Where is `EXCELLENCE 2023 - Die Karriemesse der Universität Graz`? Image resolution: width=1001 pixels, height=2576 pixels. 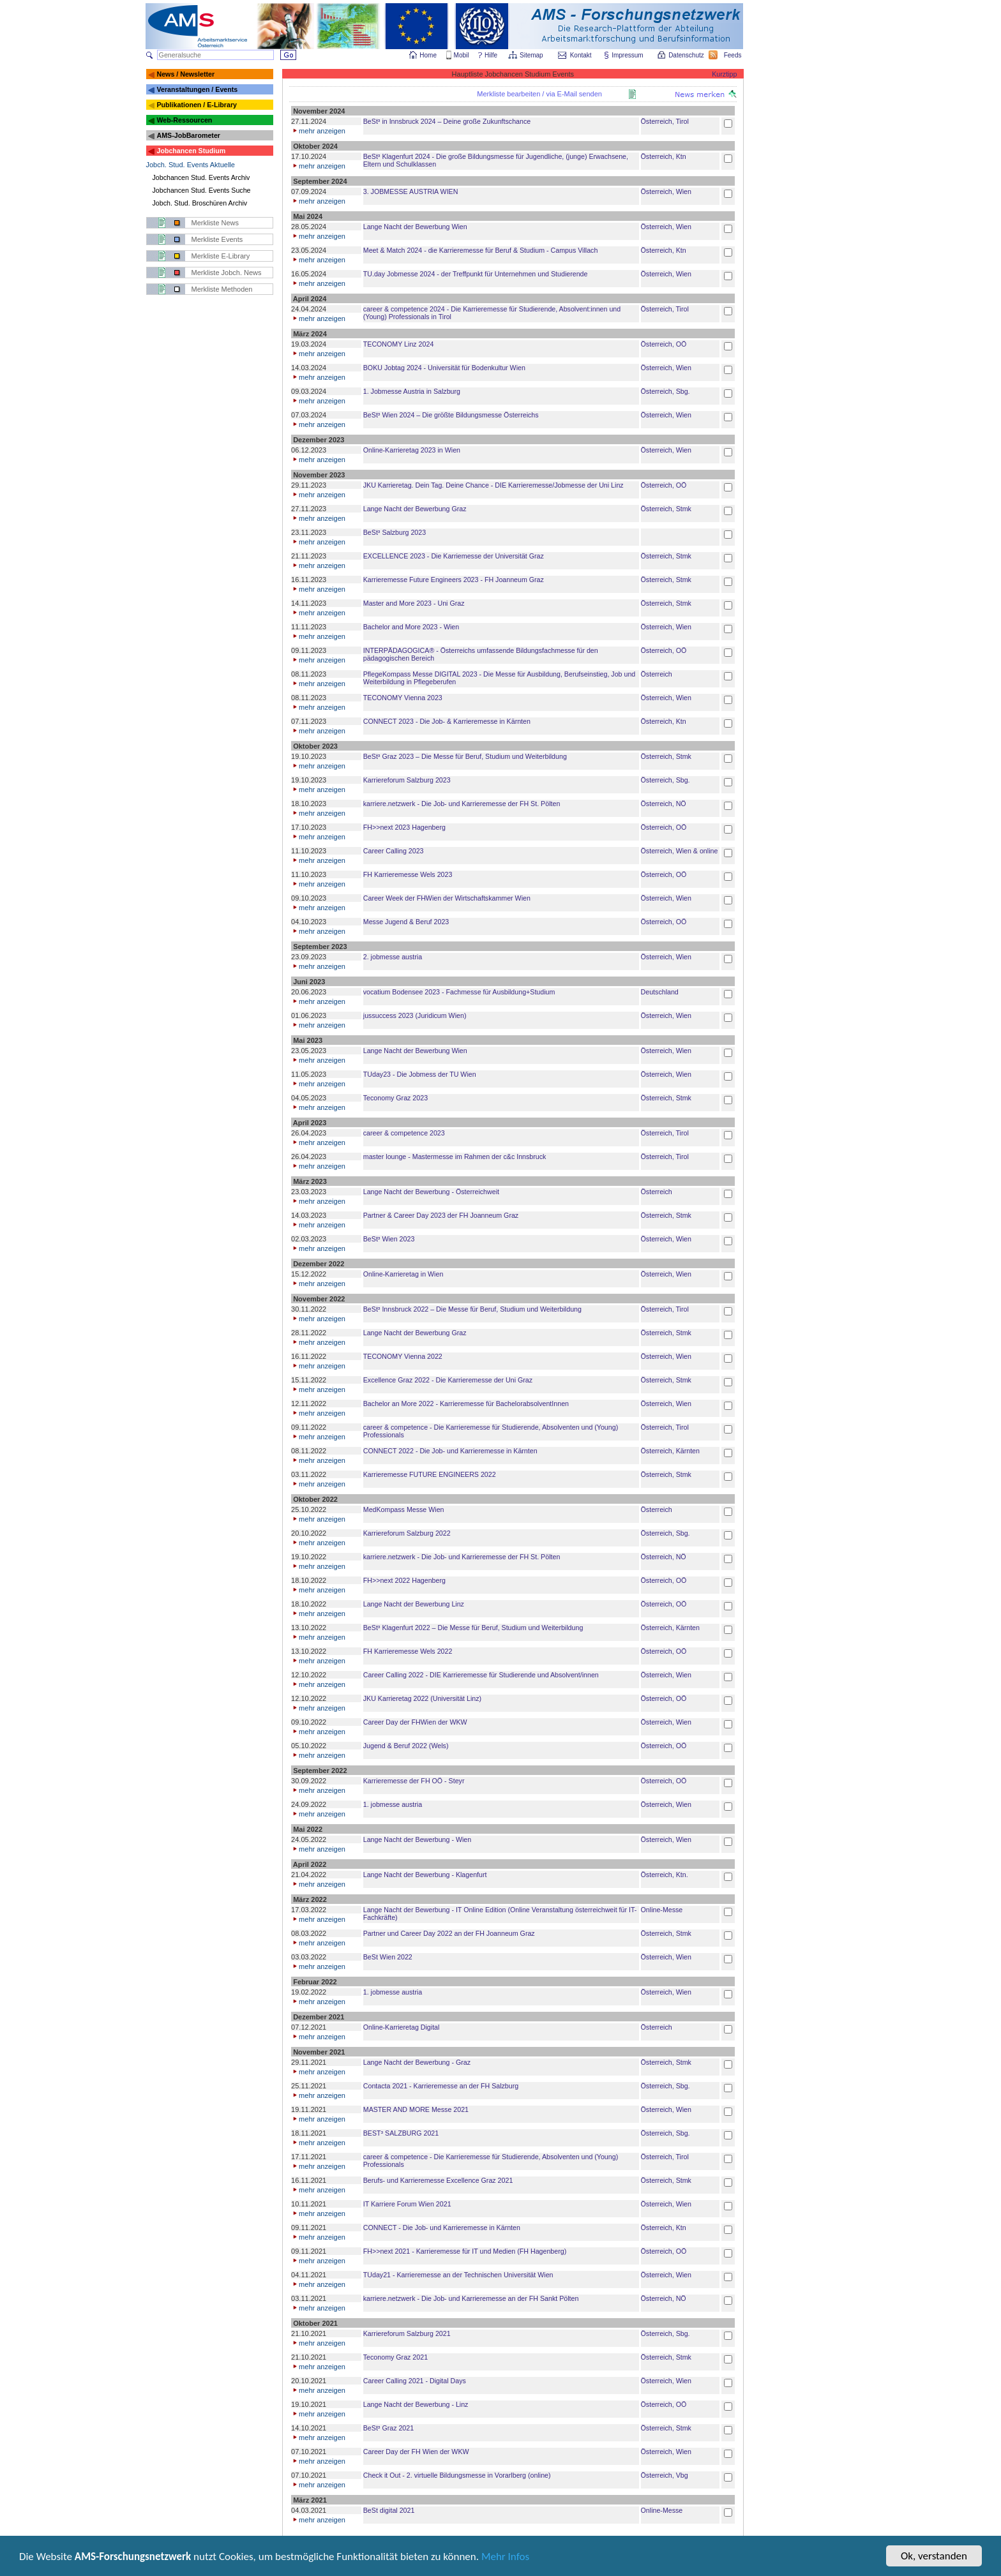
EXCELLENCE 2023 - Die Karriemesse der Universität Graz is located at coordinates (453, 556).